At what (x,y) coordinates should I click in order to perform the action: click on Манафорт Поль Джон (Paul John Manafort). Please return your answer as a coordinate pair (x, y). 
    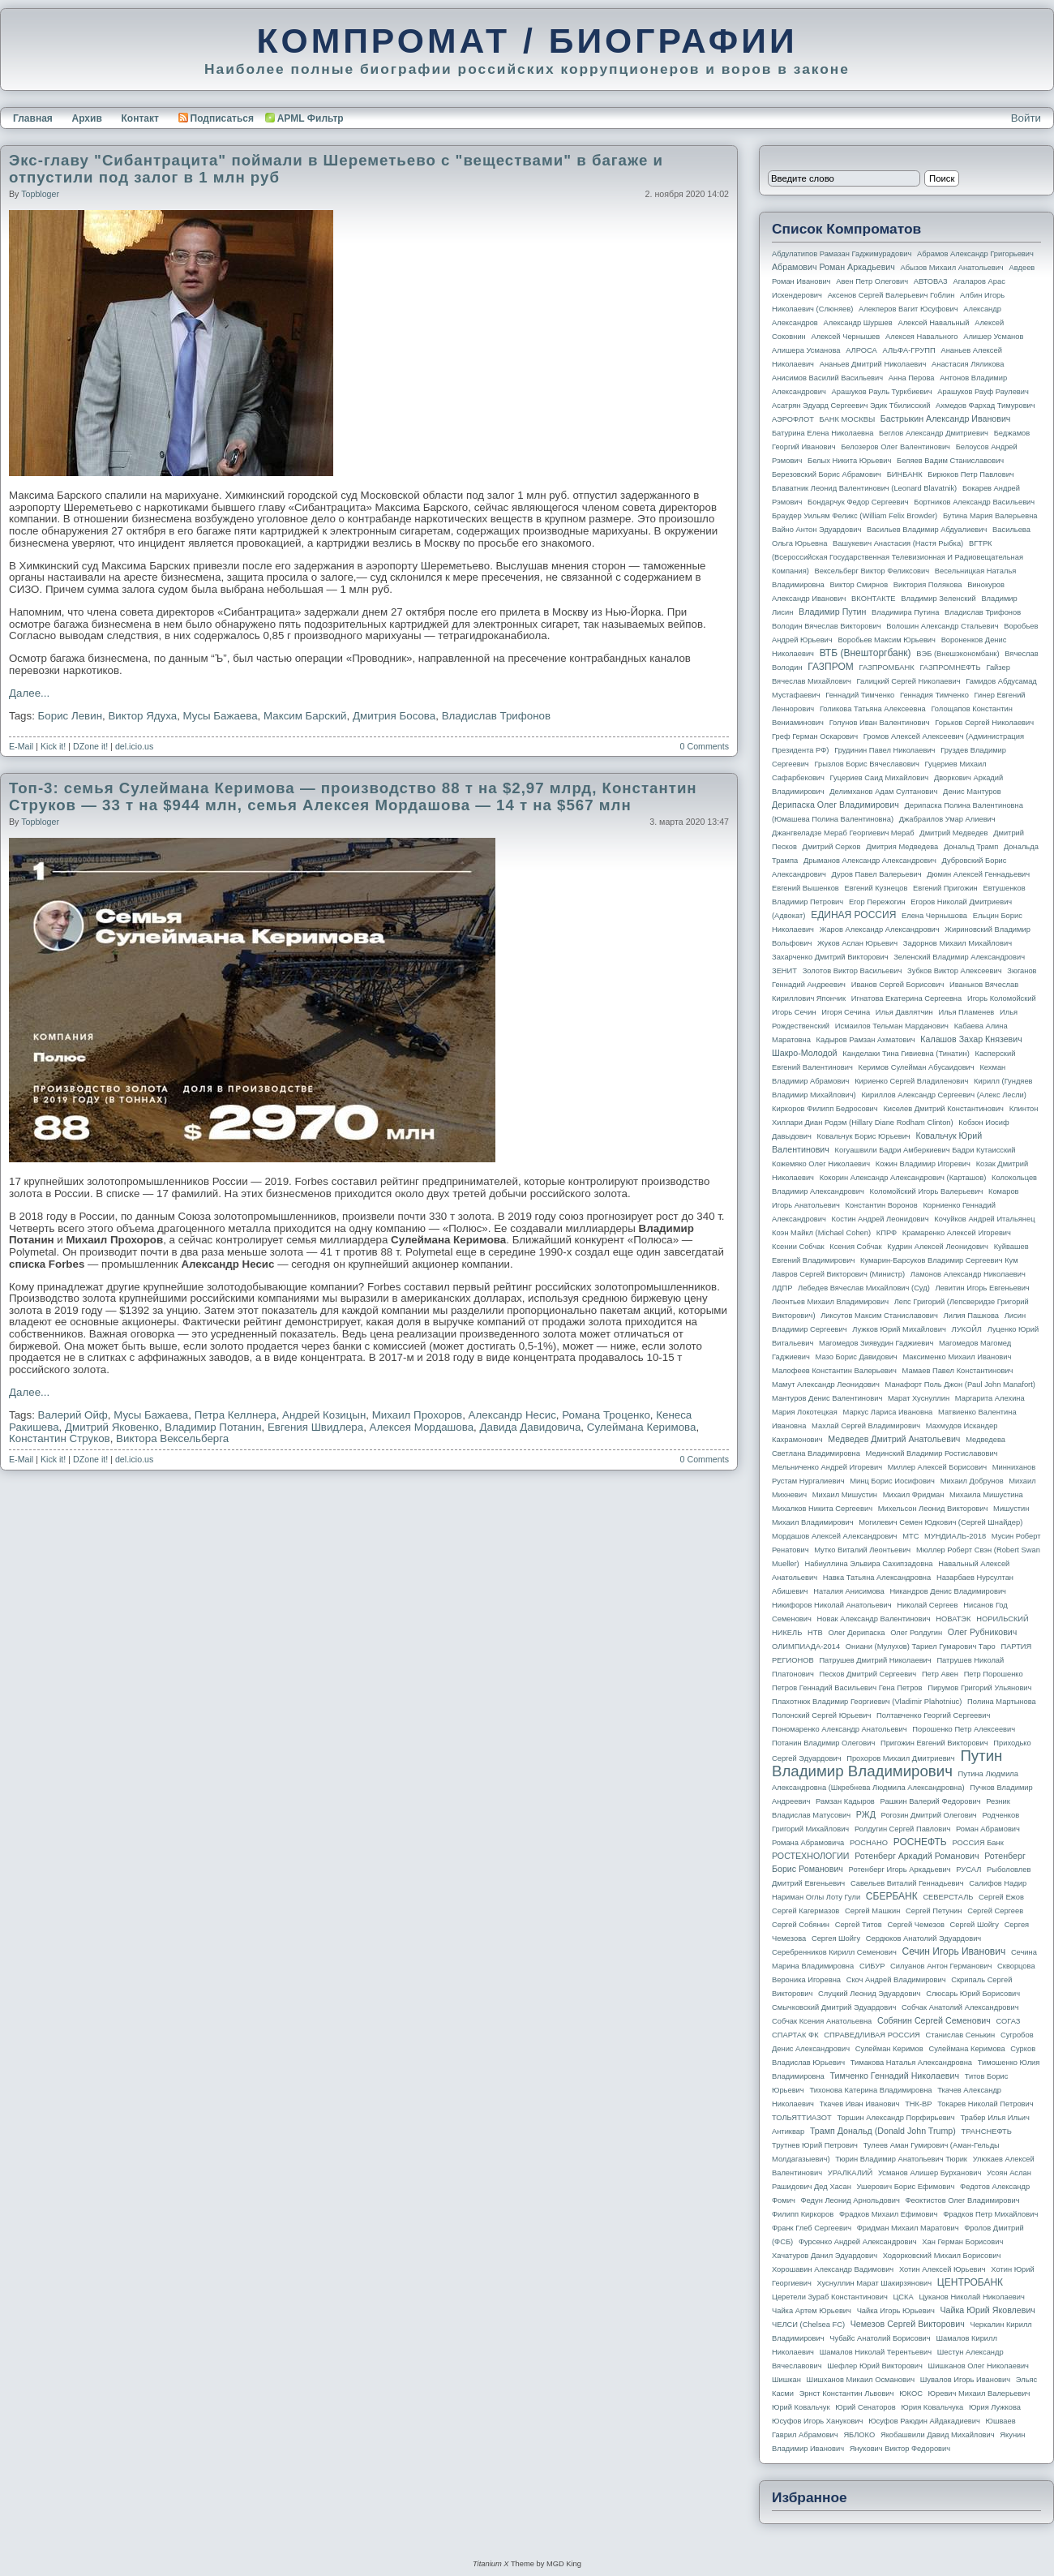
    Looking at the image, I should click on (960, 1384).